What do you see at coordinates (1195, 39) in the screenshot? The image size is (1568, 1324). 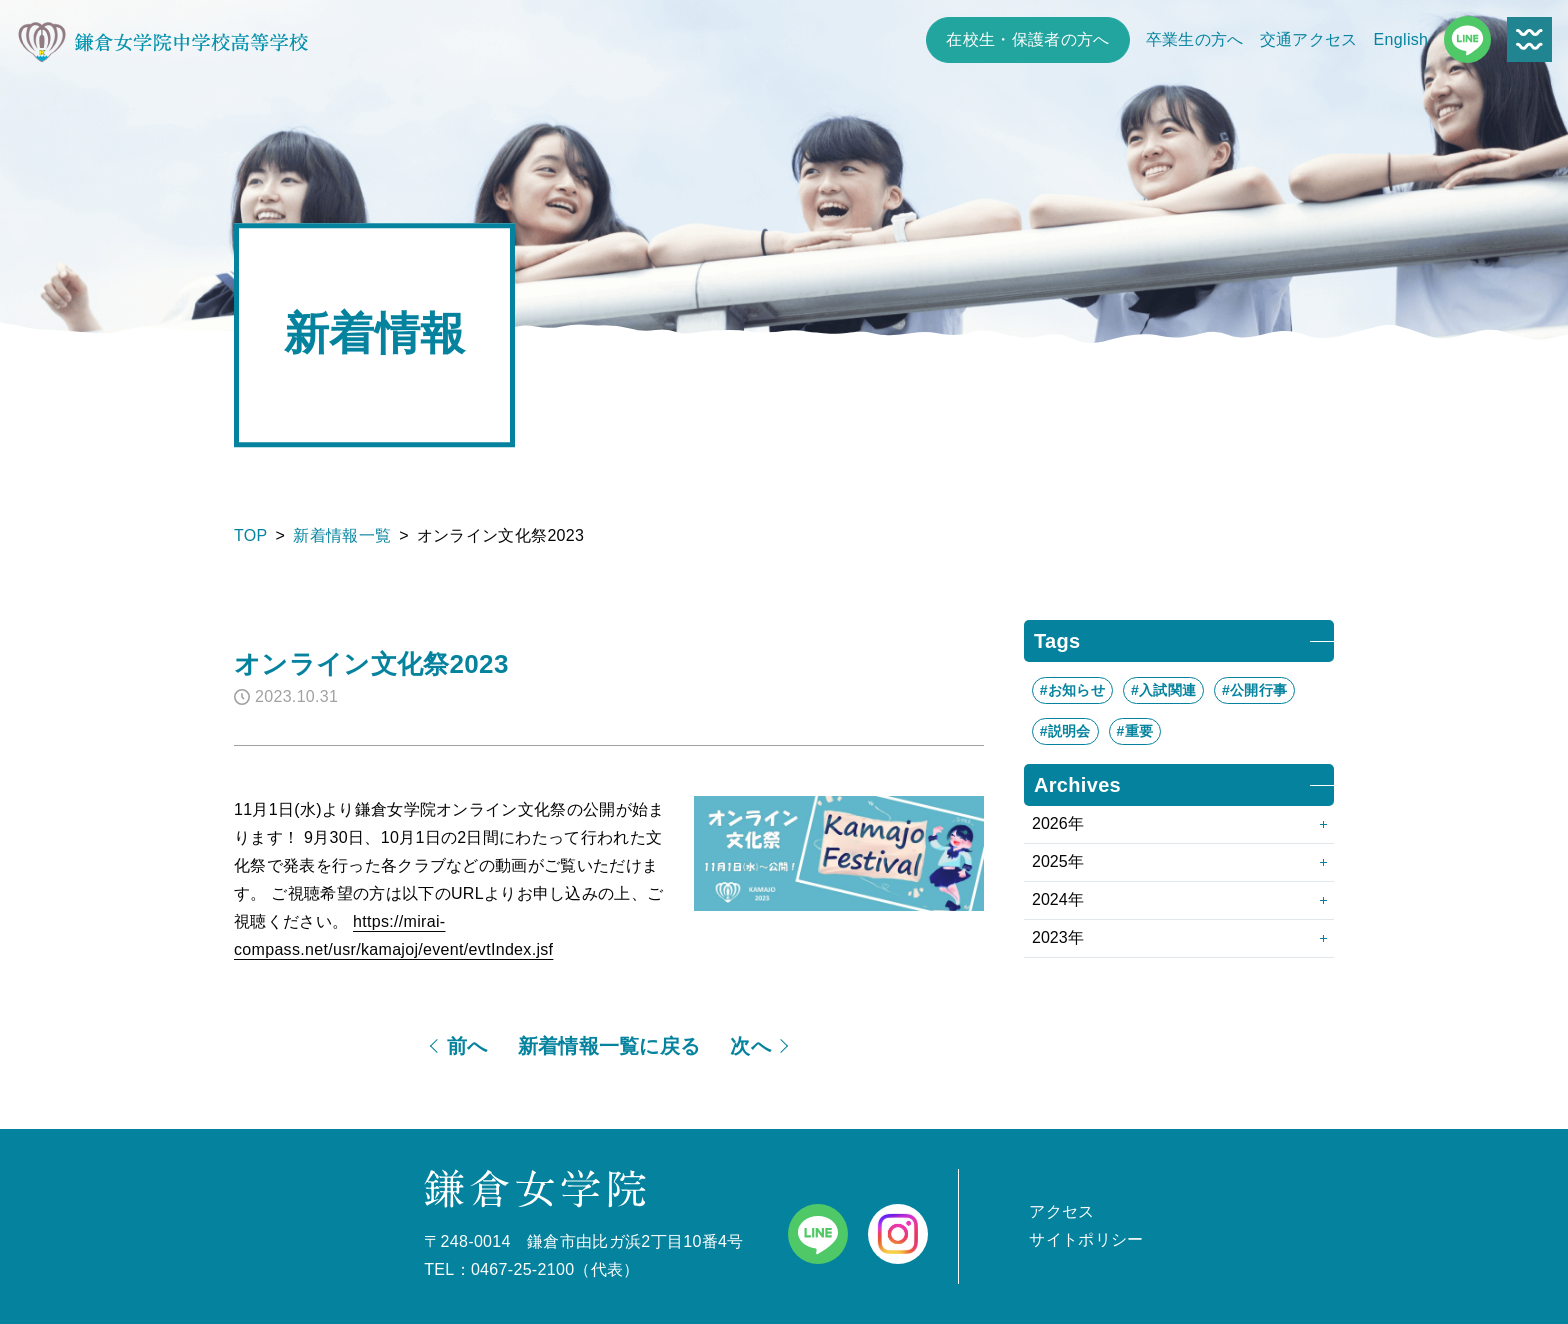 I see `卒業生の方へ` at bounding box center [1195, 39].